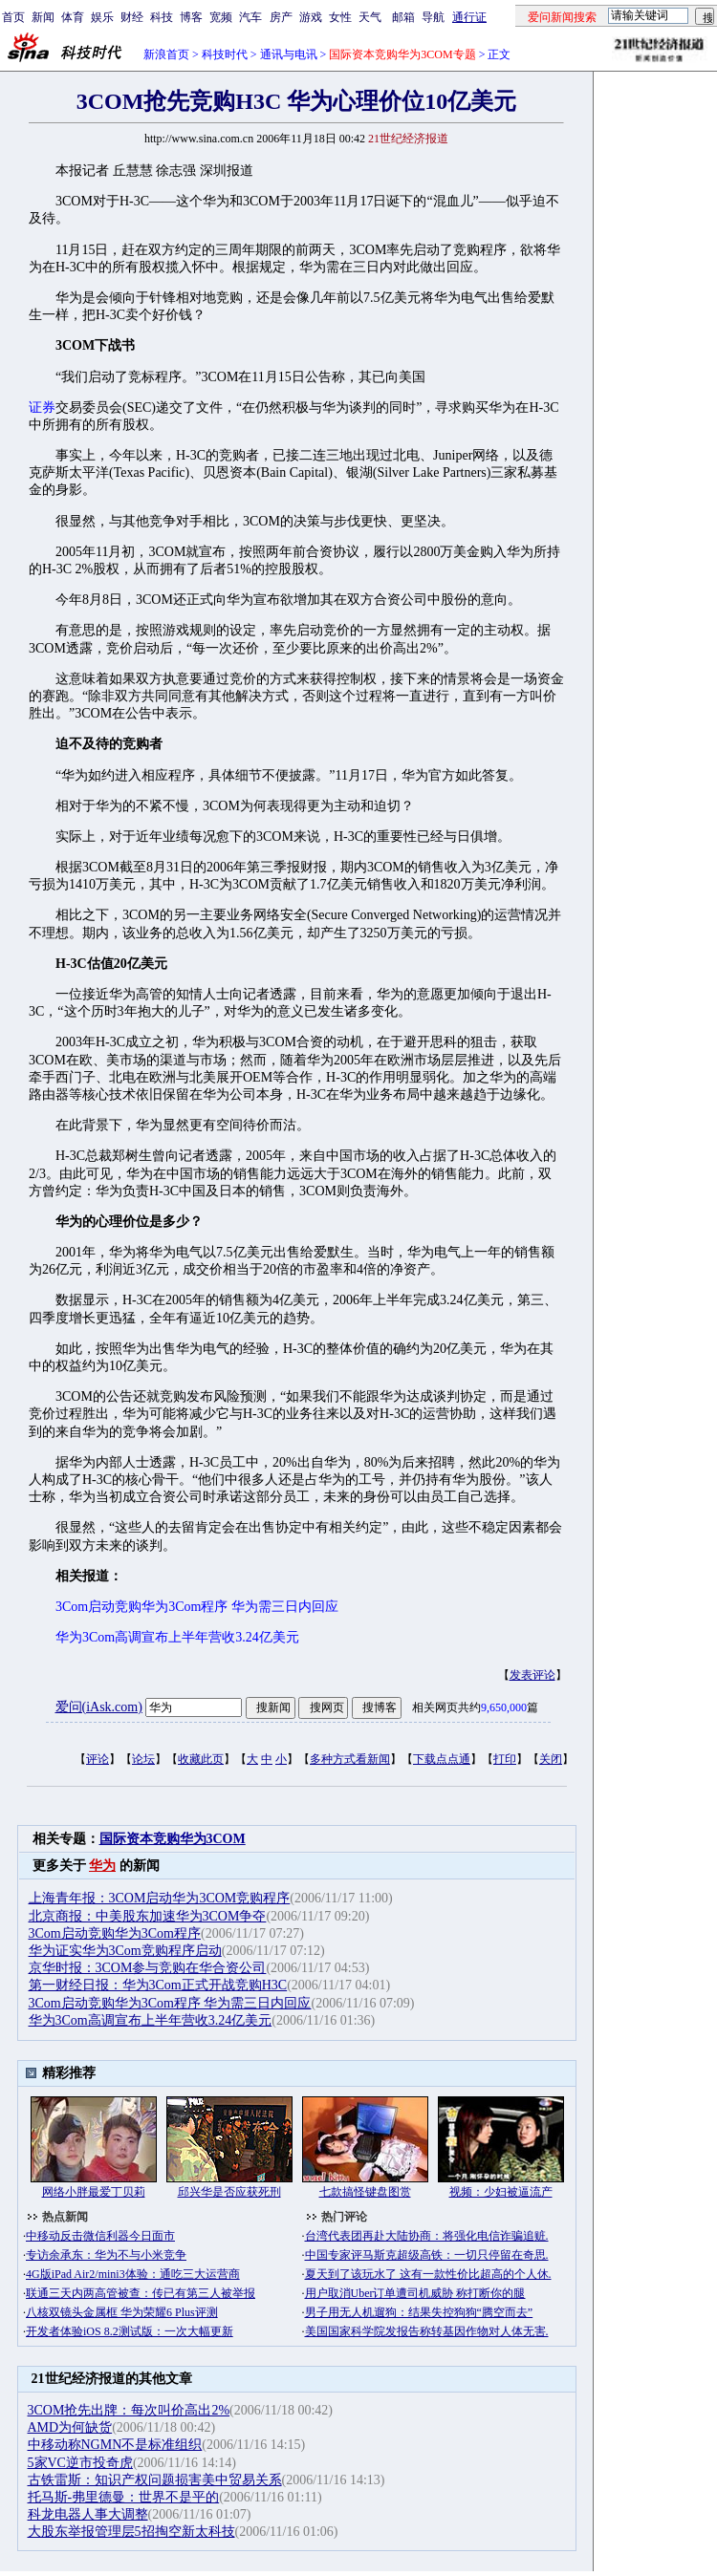  Describe the element at coordinates (70, 2427) in the screenshot. I see `AMD为何缺货` at that location.